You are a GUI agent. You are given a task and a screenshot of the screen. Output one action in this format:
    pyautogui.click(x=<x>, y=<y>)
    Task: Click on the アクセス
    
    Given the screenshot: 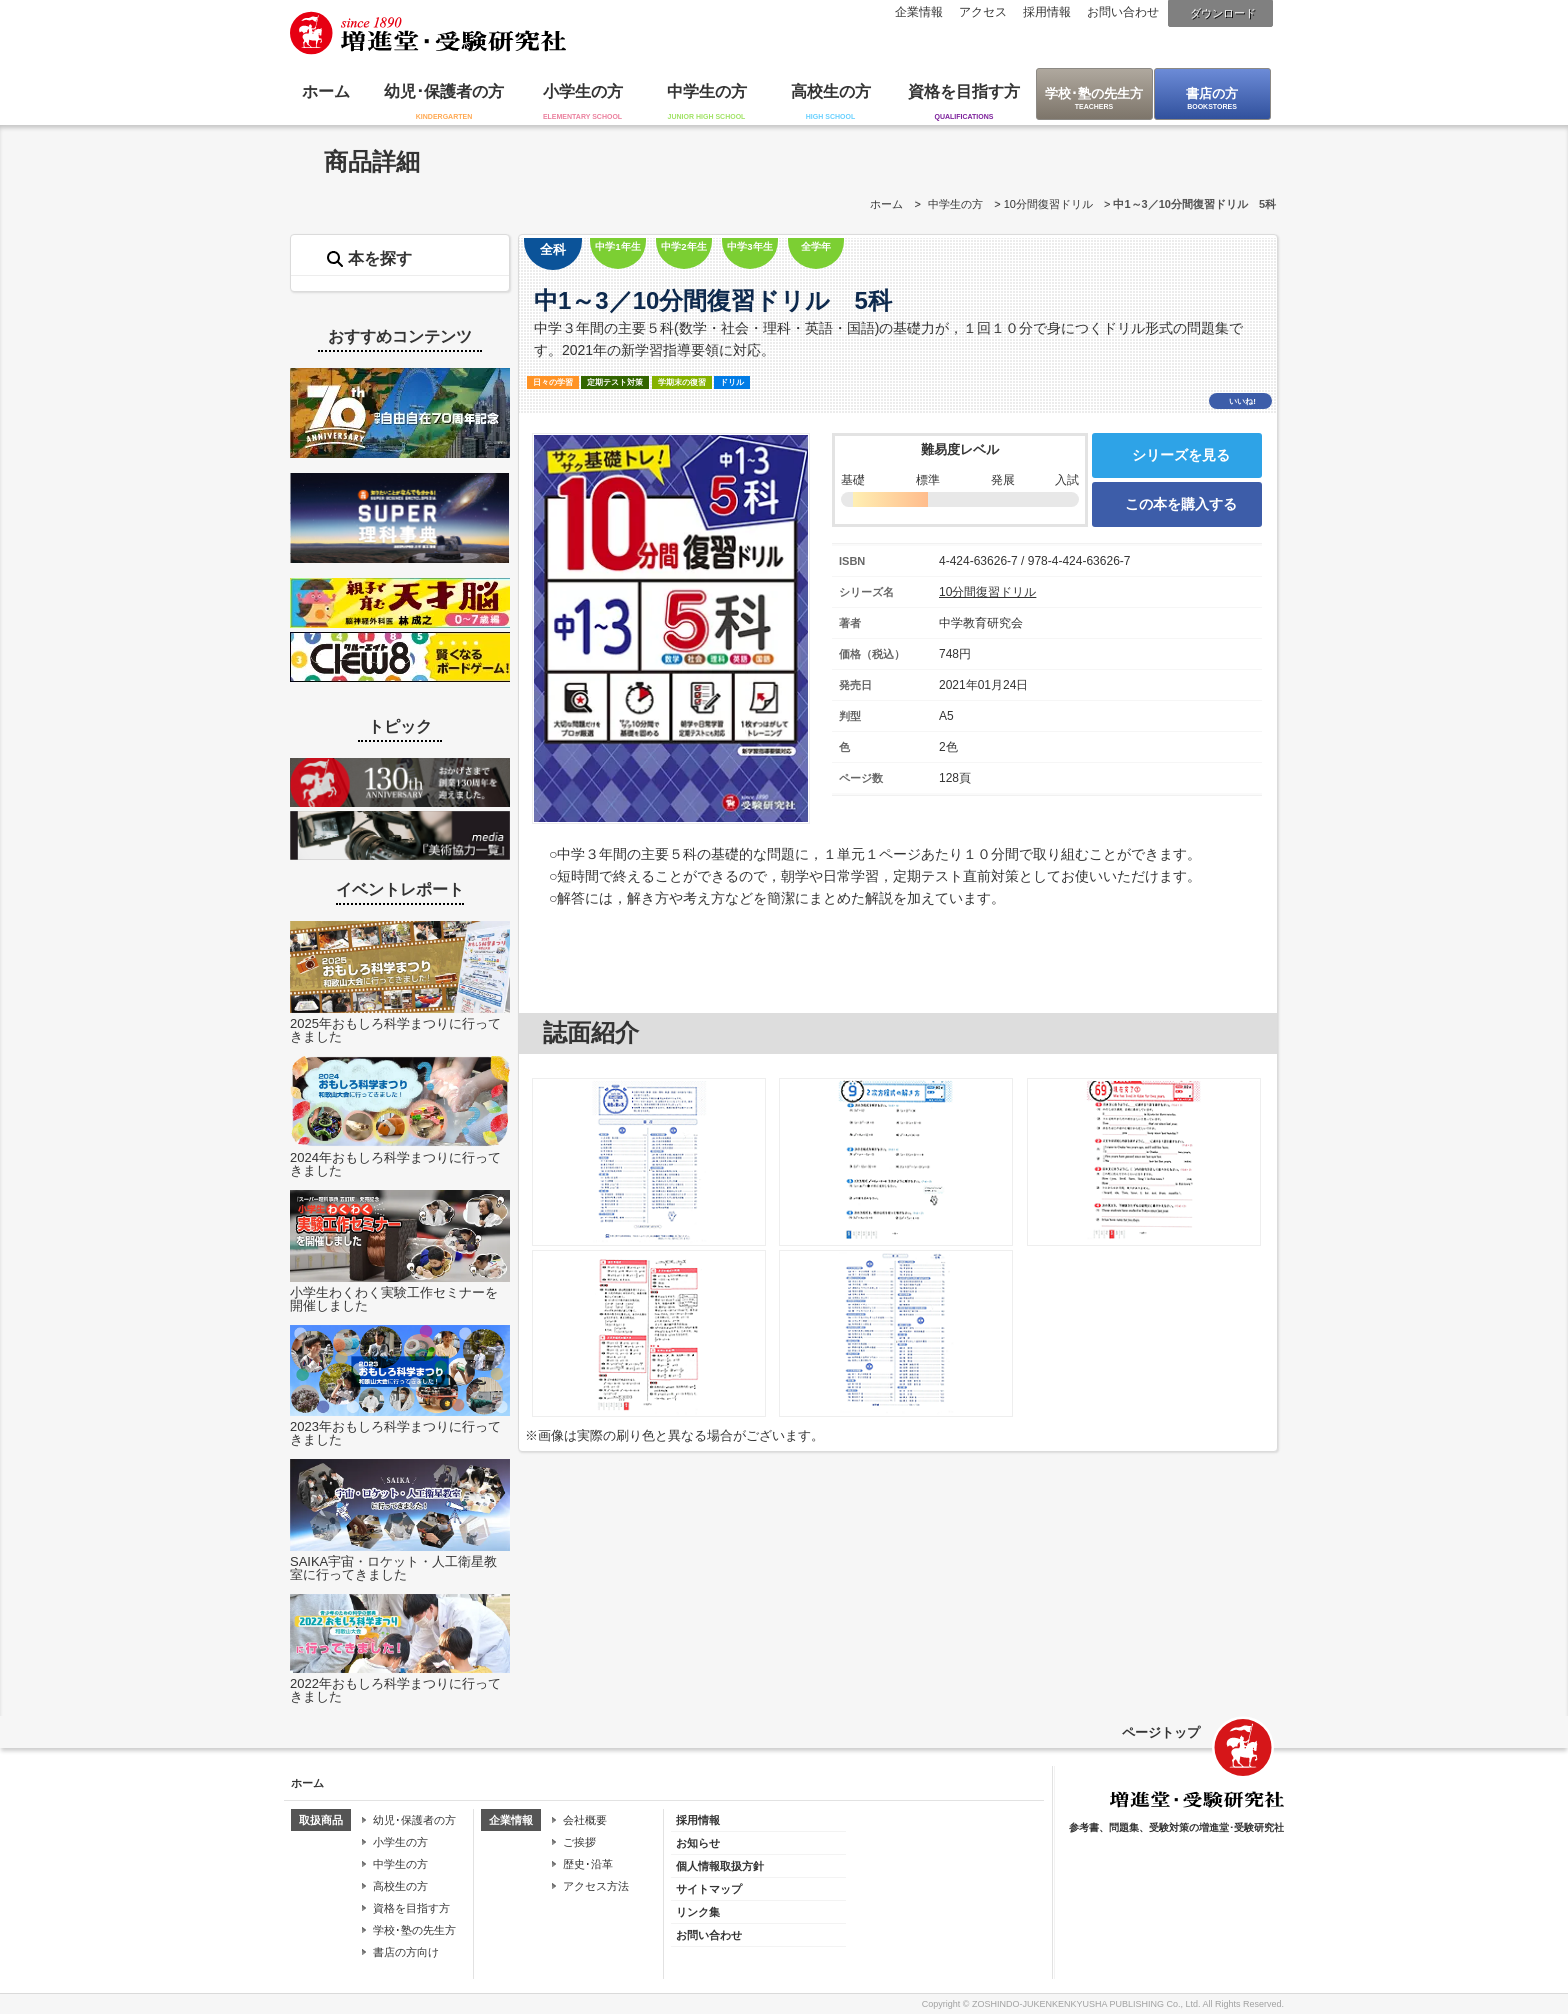 What is the action you would take?
    pyautogui.click(x=983, y=12)
    